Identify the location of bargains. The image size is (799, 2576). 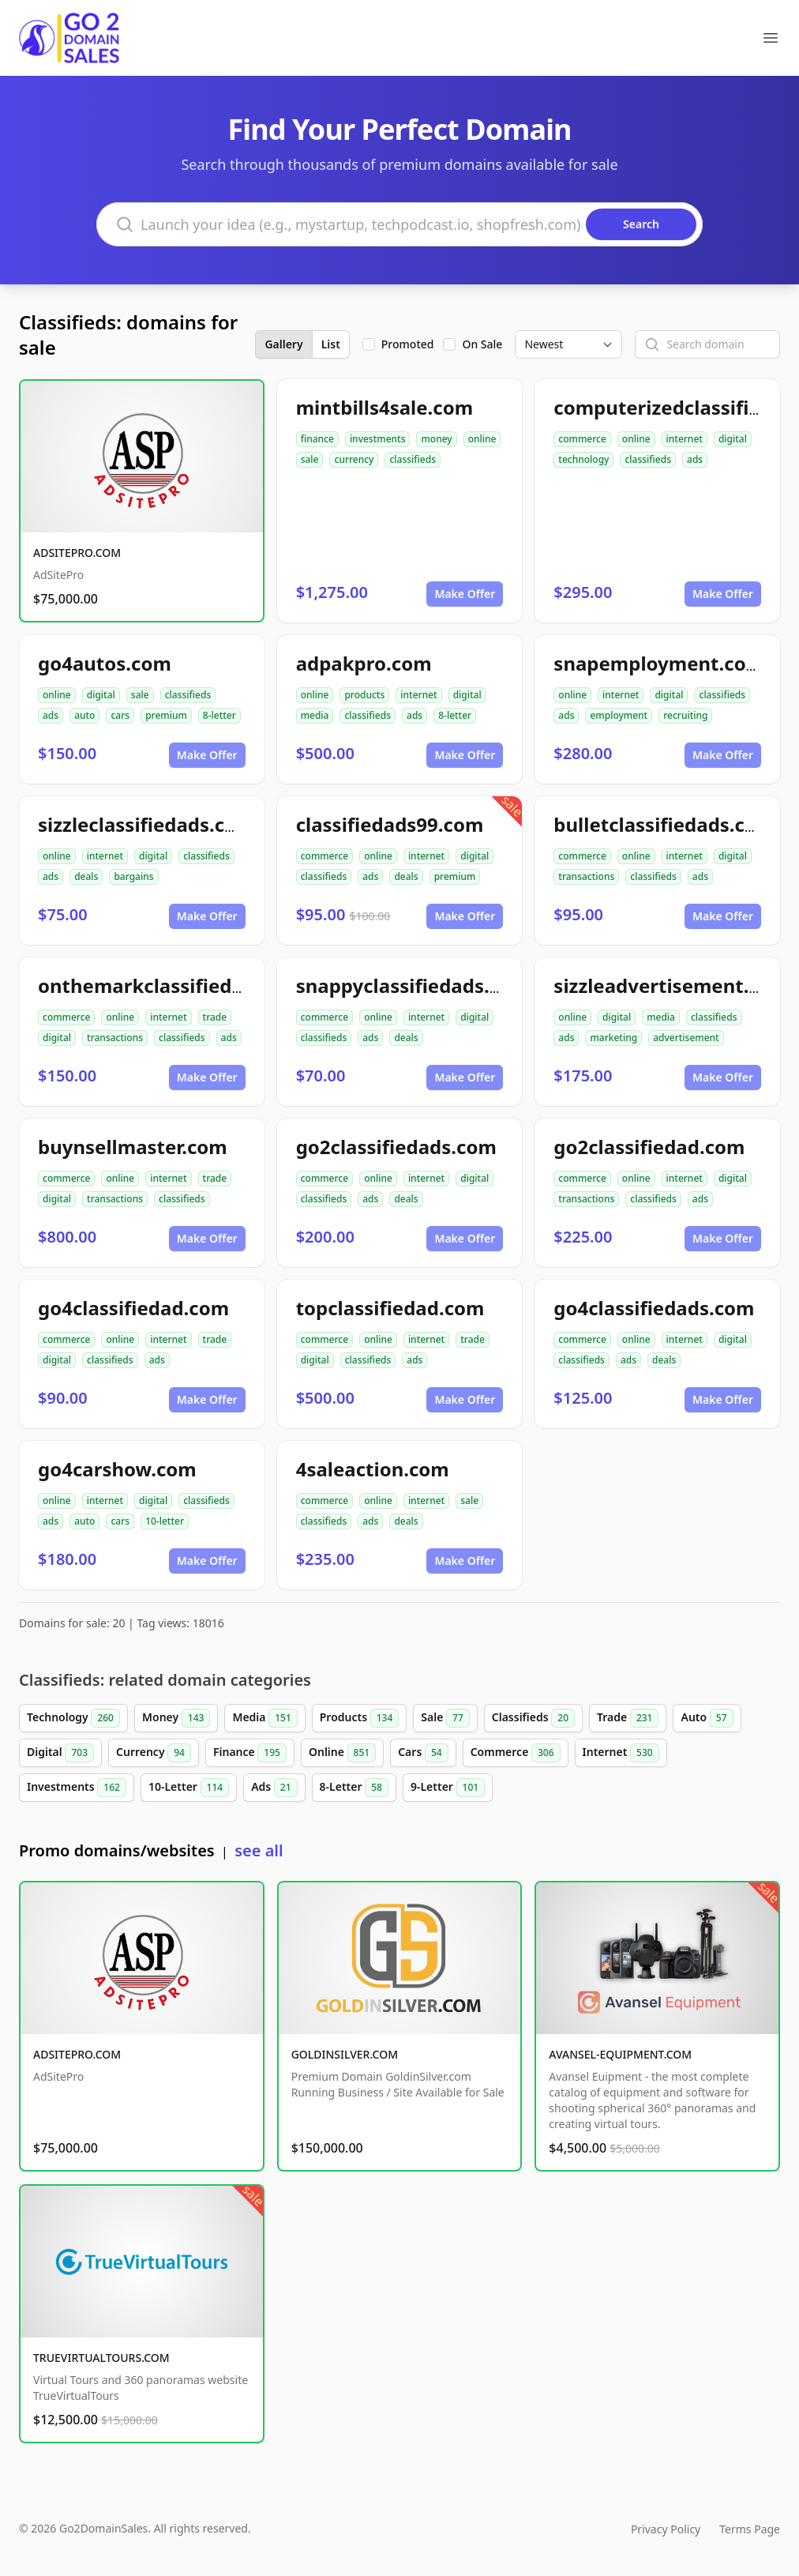
(133, 876).